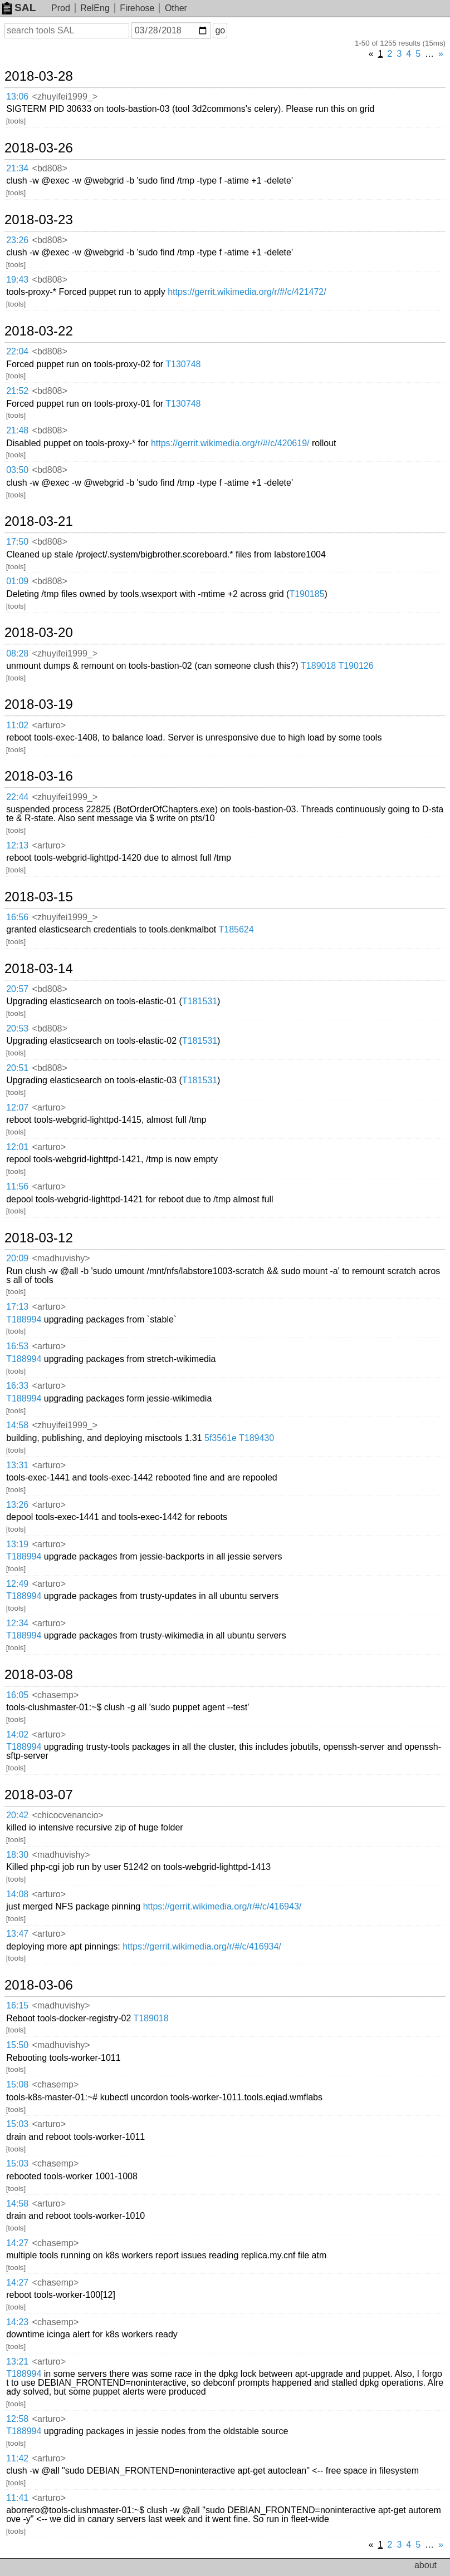 The width and height of the screenshot is (450, 2576). I want to click on T189430, so click(256, 1438).